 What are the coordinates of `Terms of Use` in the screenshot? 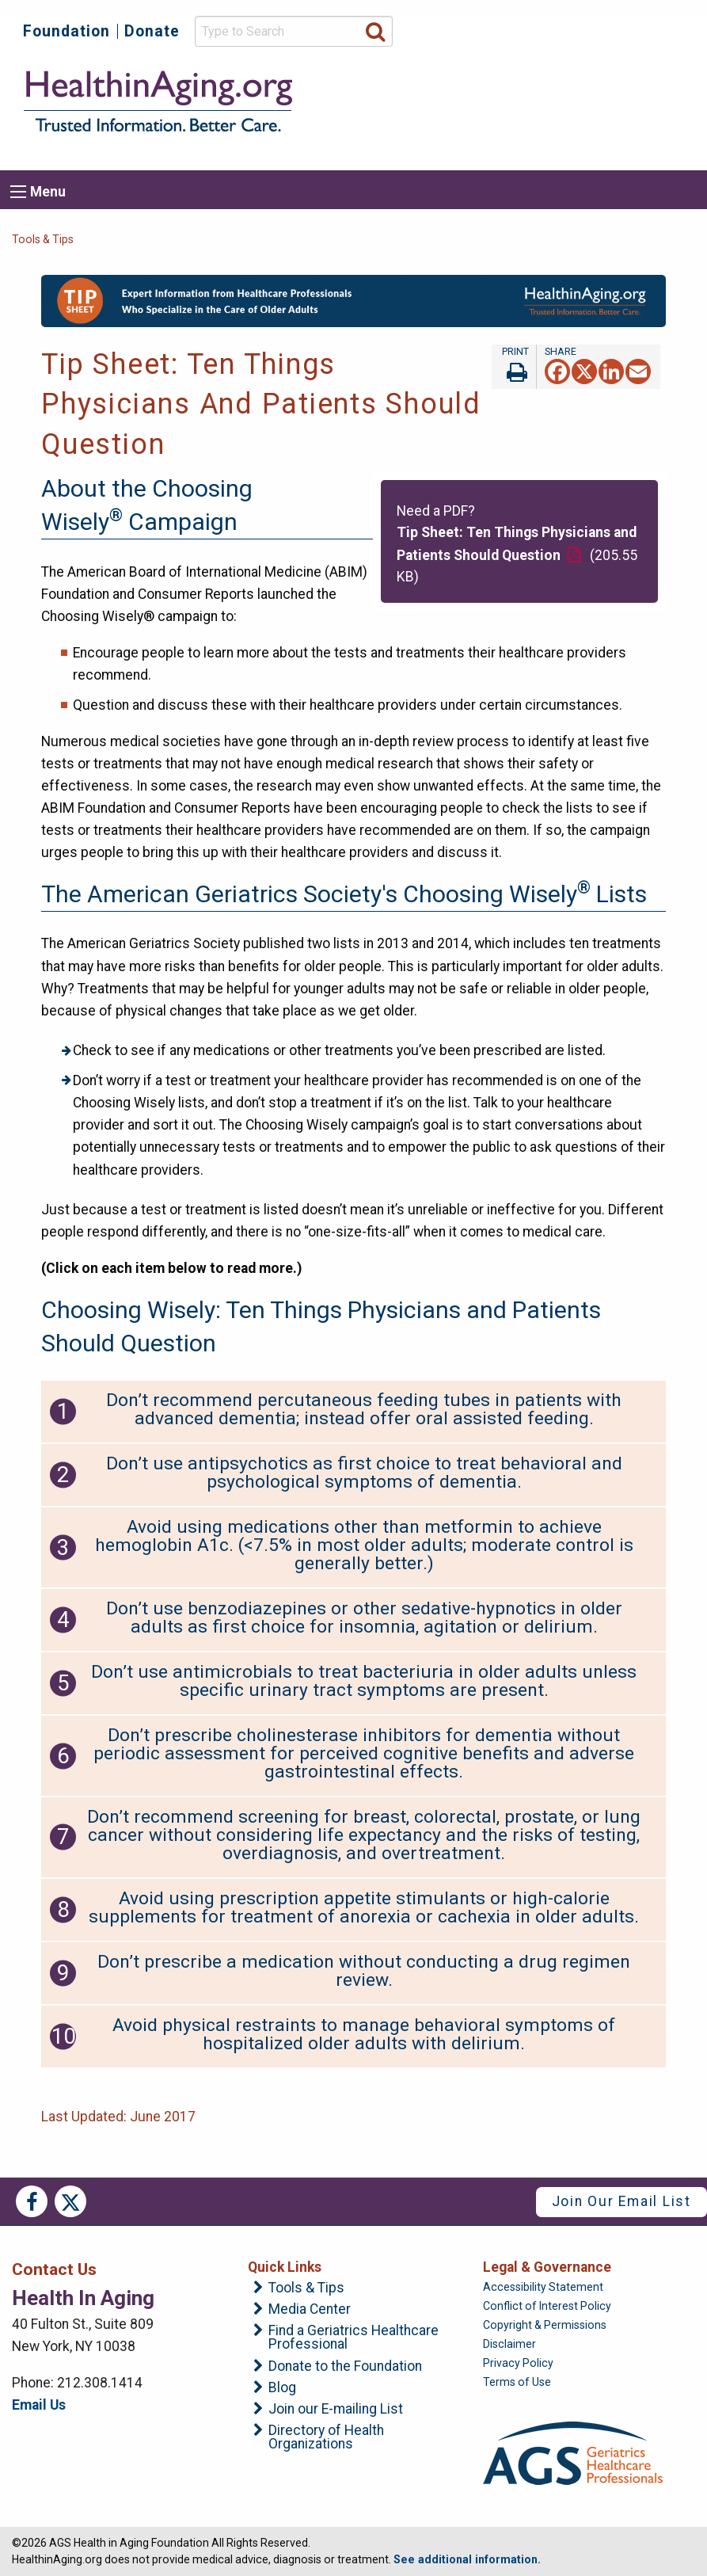 It's located at (517, 2381).